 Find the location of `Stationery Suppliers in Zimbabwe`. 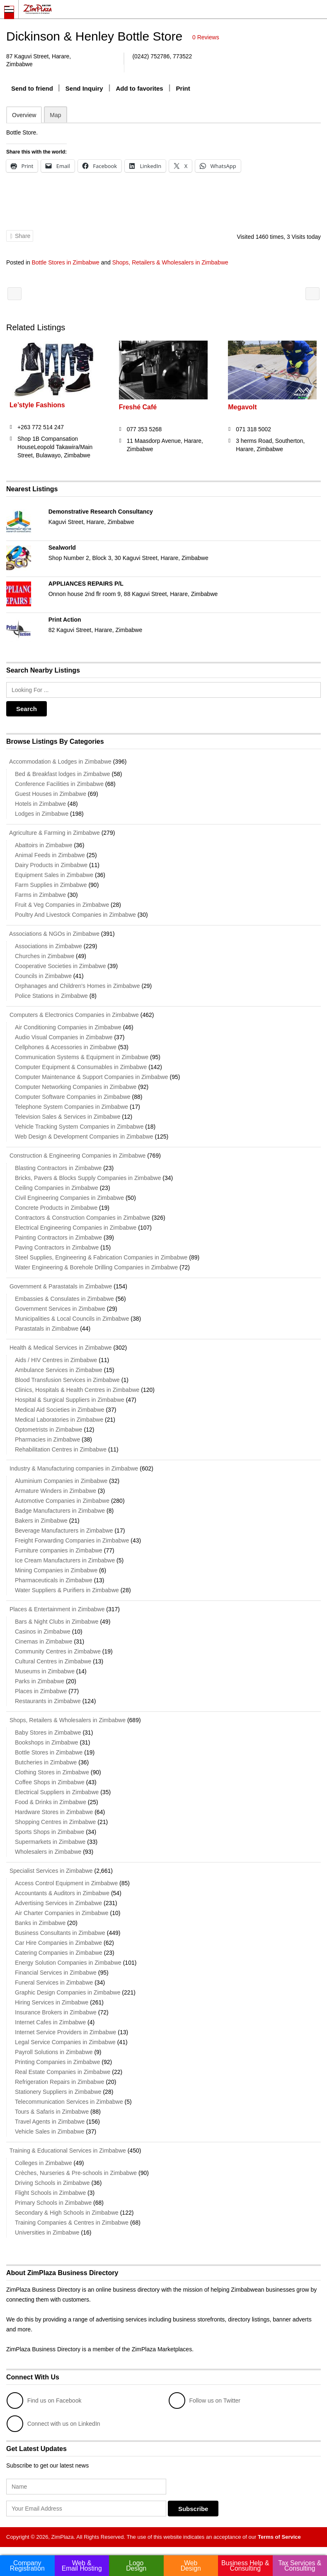

Stationery Suppliers in Zimbabwe is located at coordinates (58, 2091).